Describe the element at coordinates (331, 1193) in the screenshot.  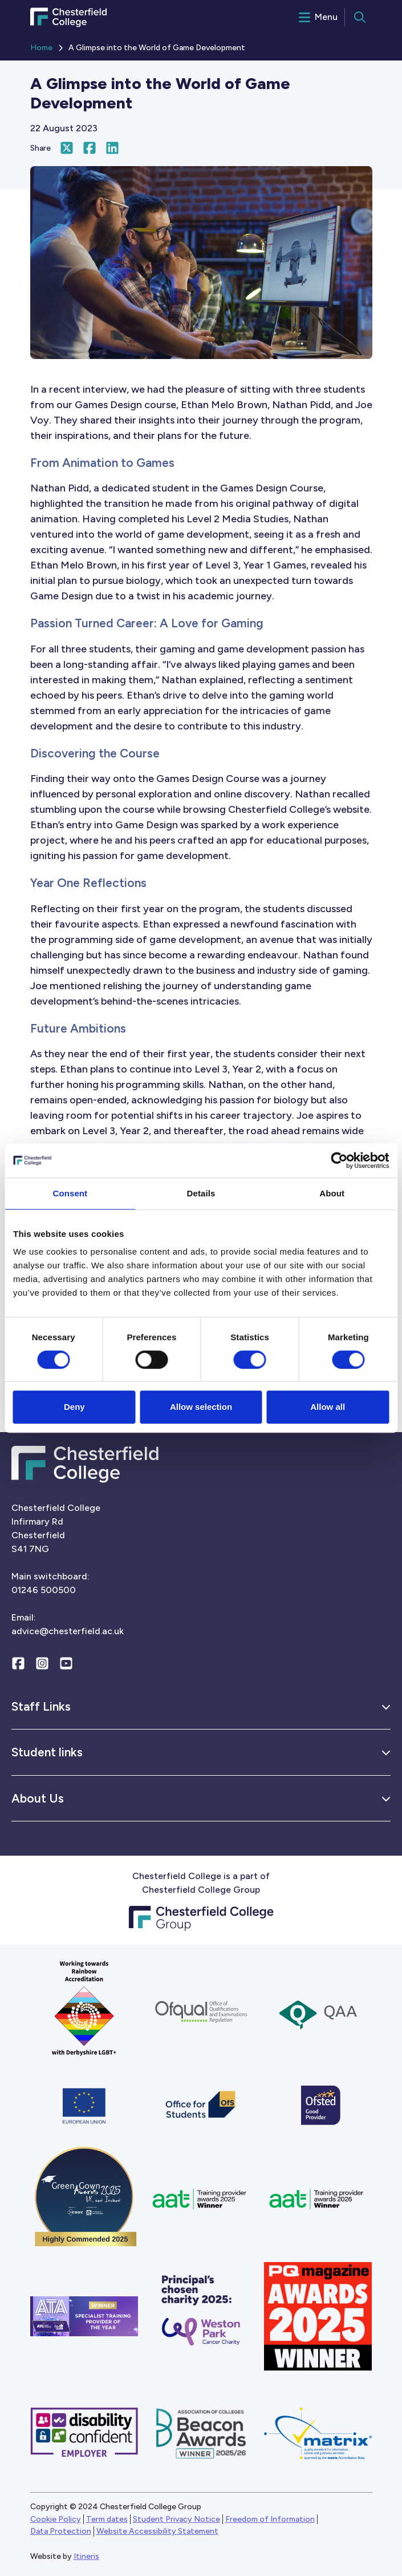
I see `About [tab]` at that location.